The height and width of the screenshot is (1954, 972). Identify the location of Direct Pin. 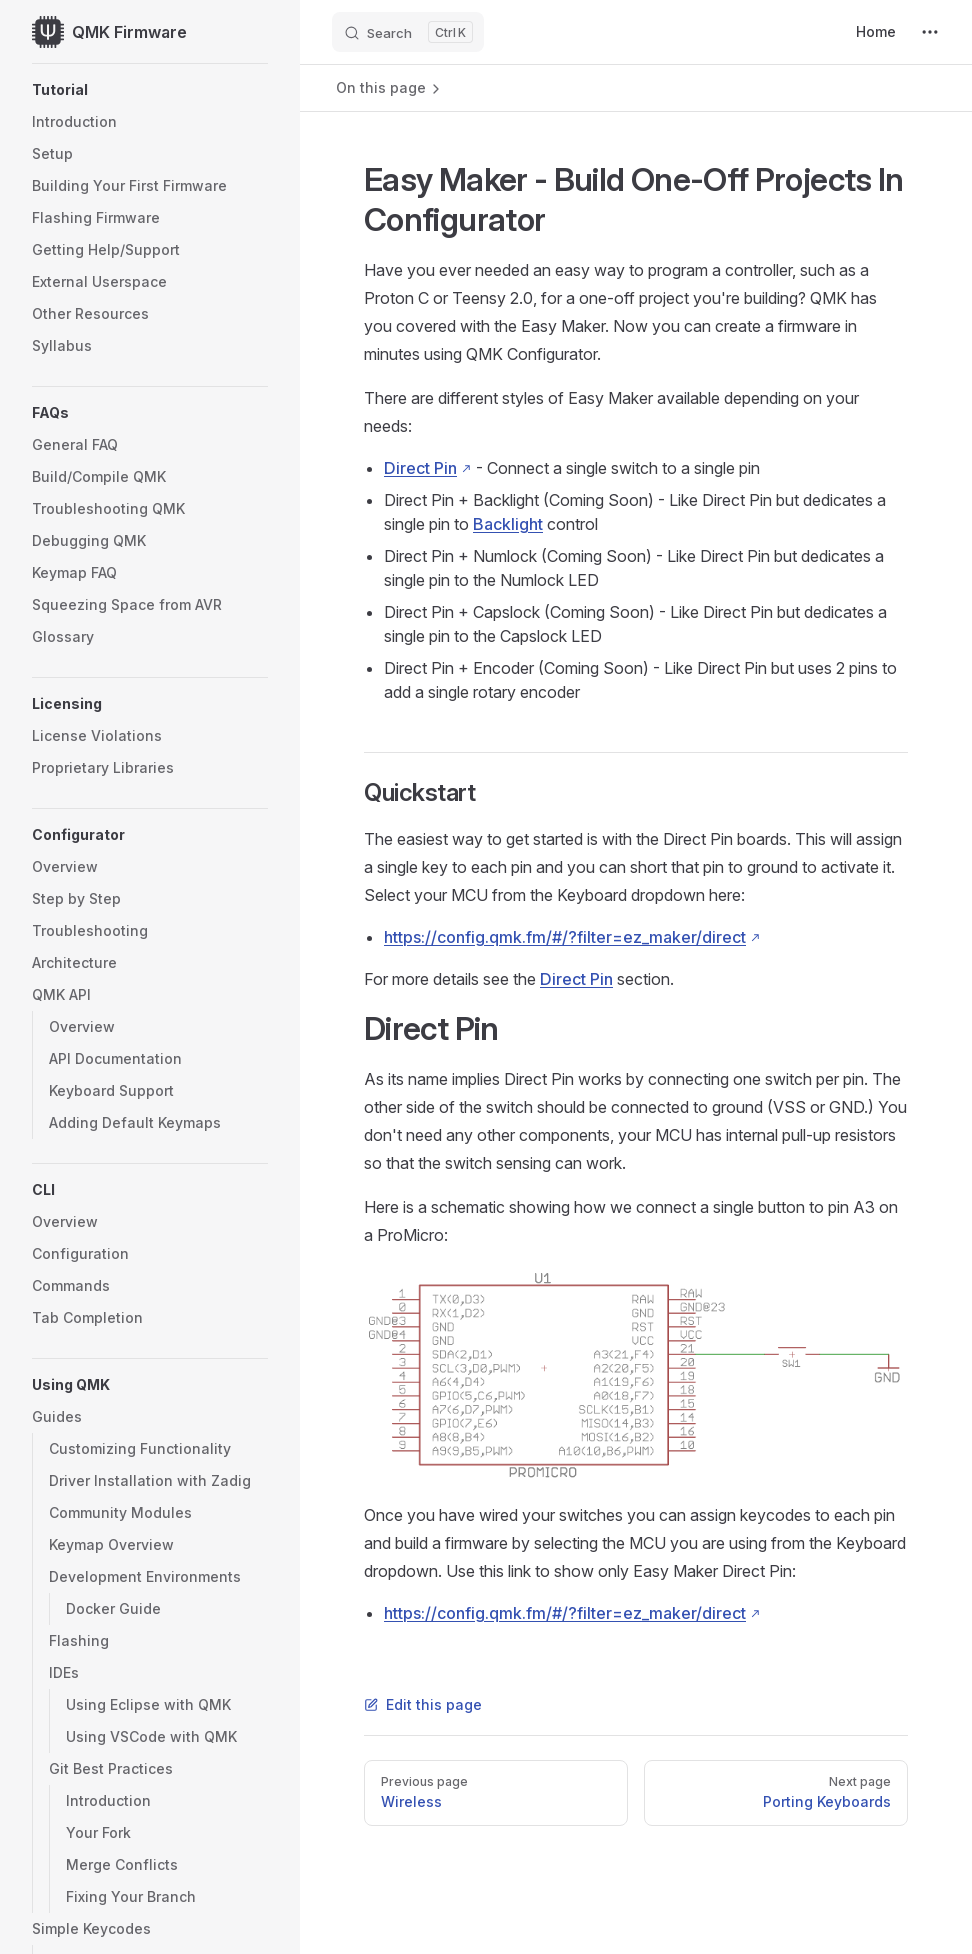
(420, 468).